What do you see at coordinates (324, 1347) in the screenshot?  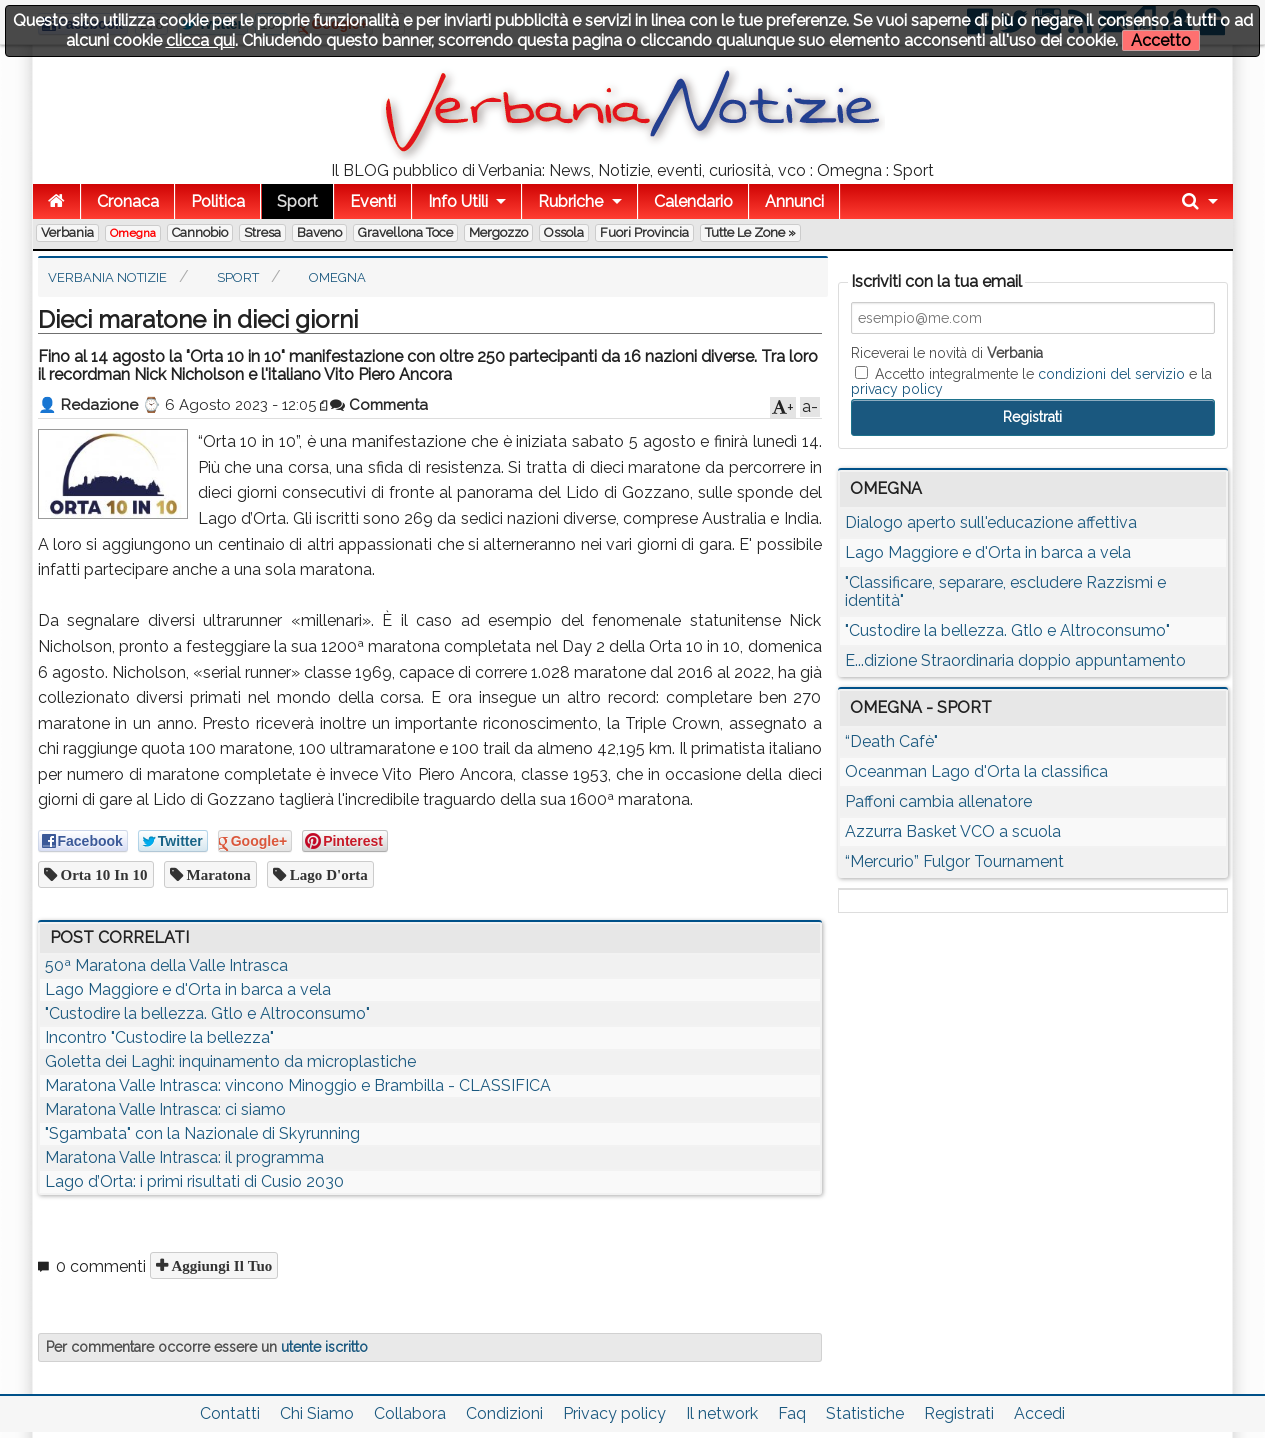 I see `utente iscritto` at bounding box center [324, 1347].